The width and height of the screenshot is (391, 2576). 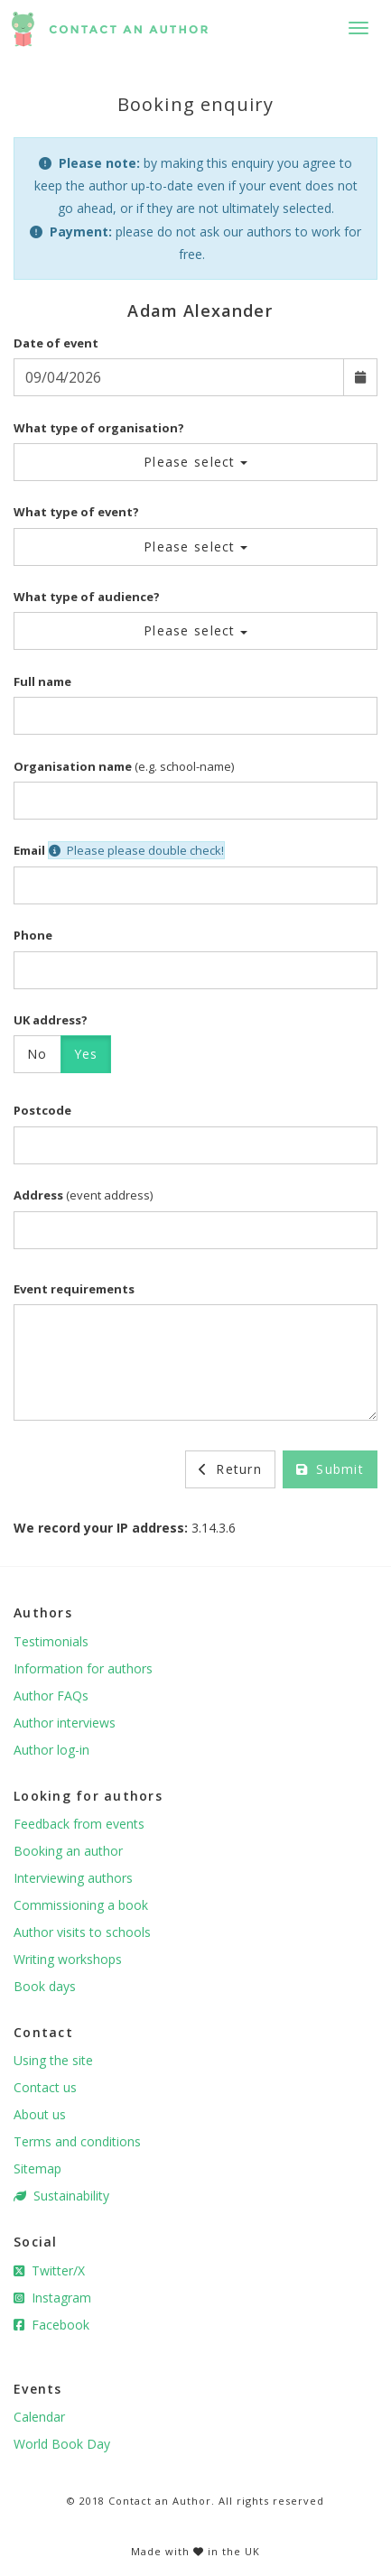 I want to click on Instagram, so click(x=52, y=2297).